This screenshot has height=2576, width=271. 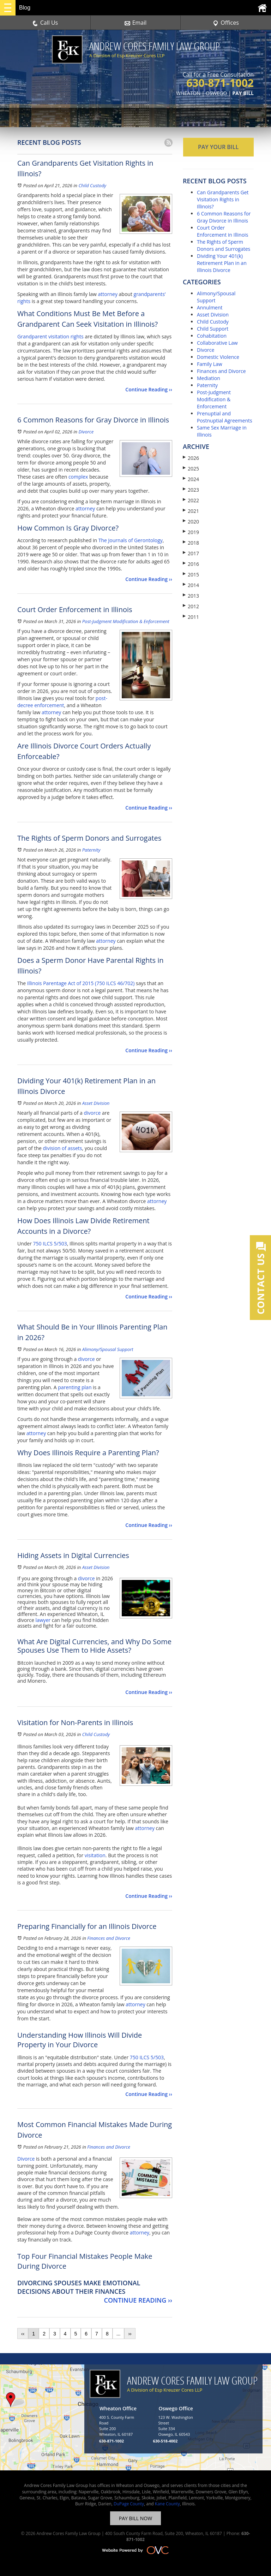 I want to click on 2013, so click(x=191, y=595).